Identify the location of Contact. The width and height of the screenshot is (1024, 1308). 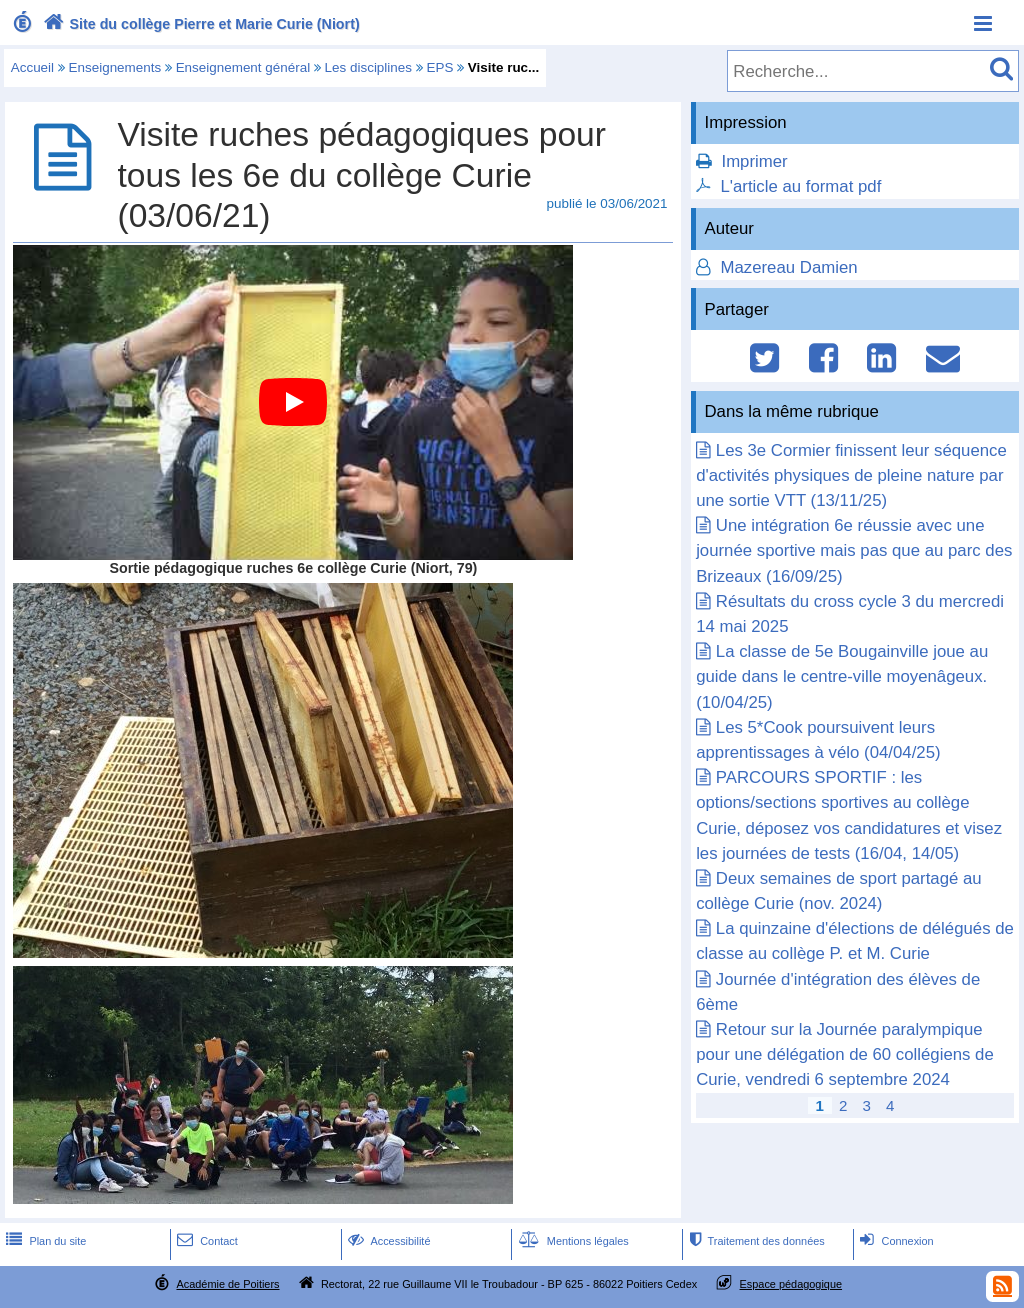
(205, 1241).